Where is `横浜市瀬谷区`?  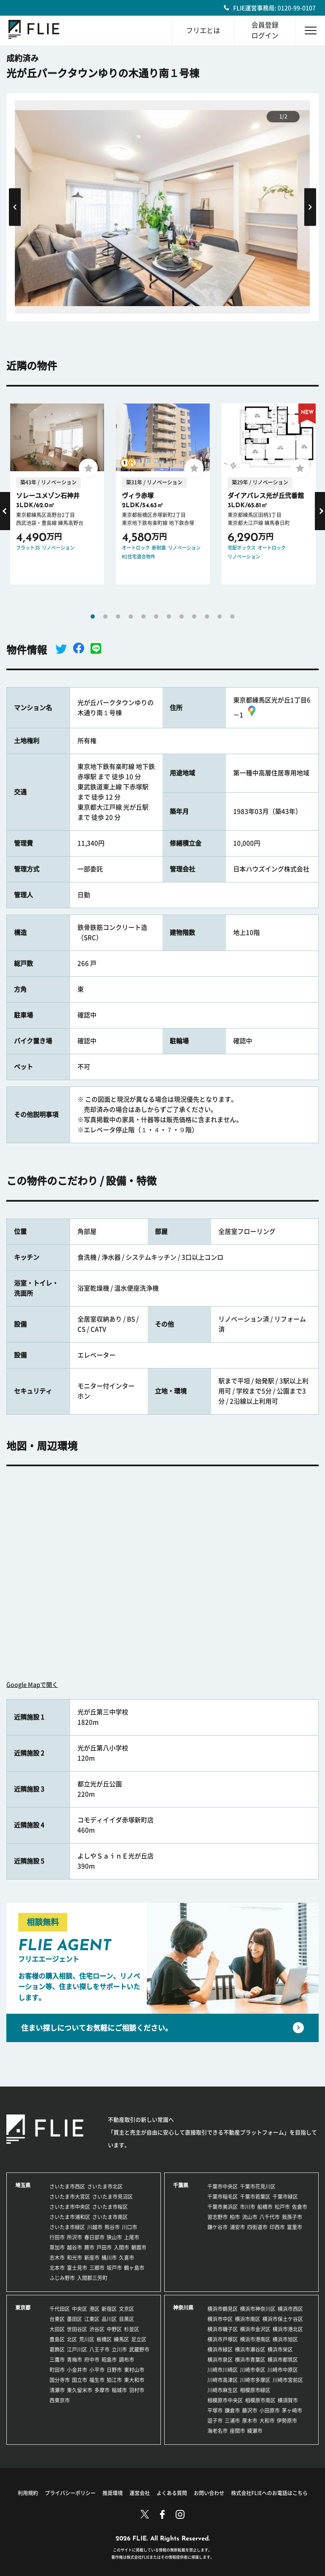 横浜市瀬谷区 is located at coordinates (250, 2349).